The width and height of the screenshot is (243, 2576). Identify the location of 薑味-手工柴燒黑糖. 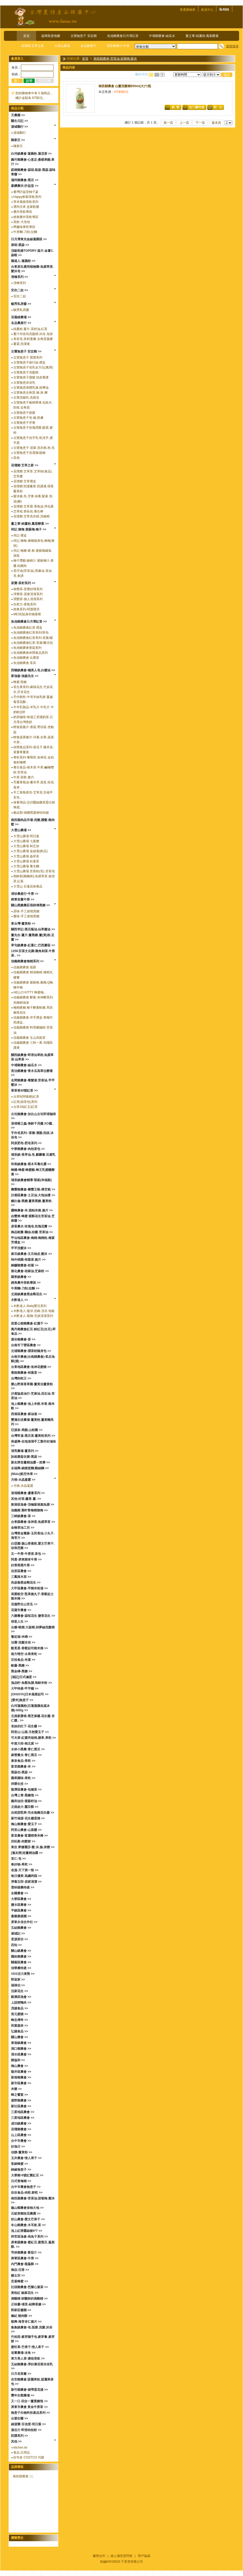
(26, 916).